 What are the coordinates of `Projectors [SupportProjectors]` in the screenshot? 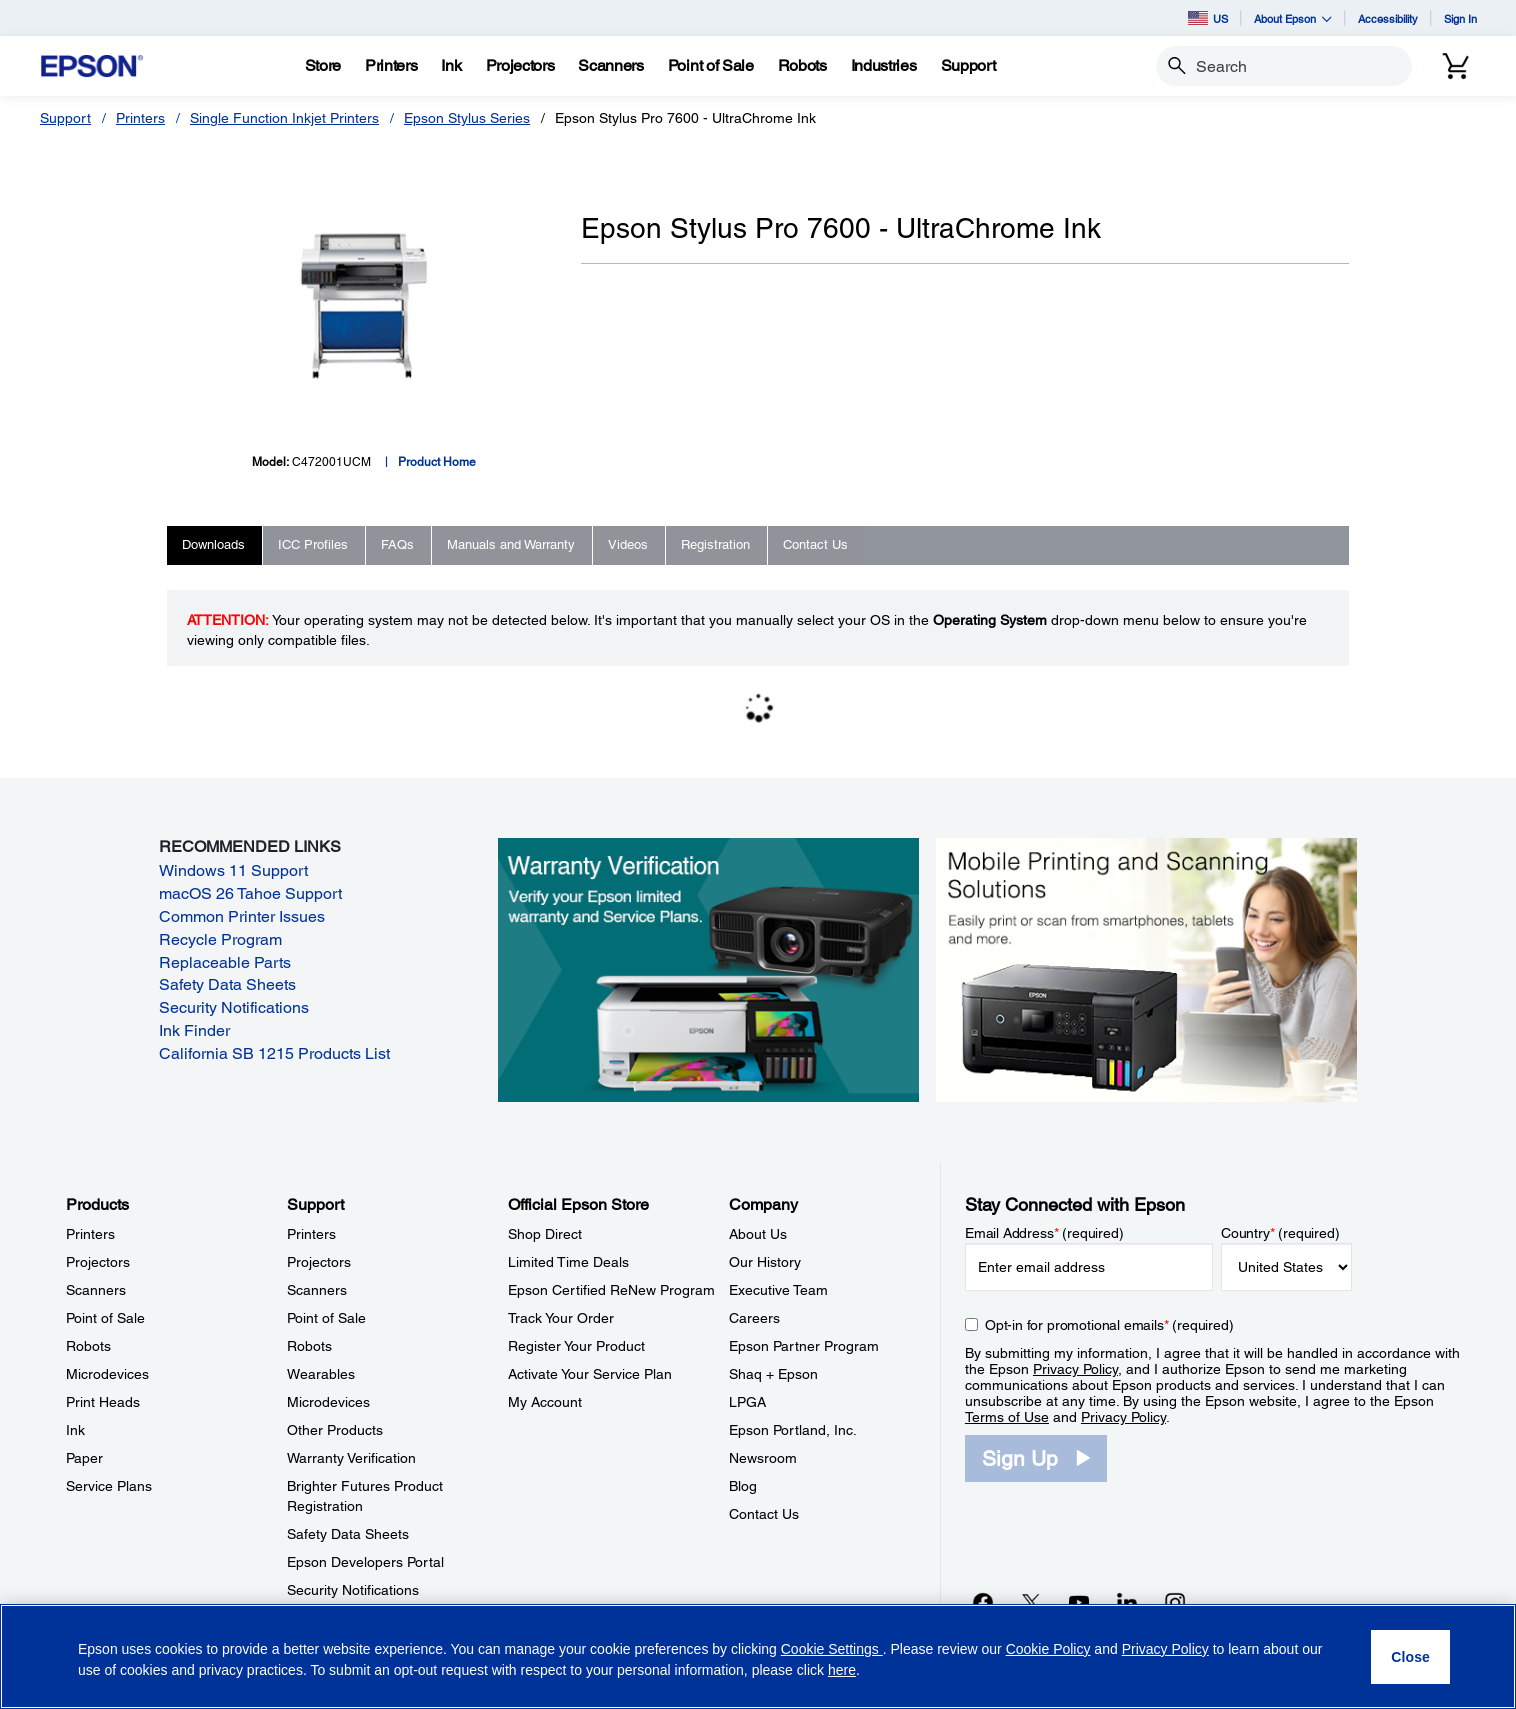 It's located at (319, 1262).